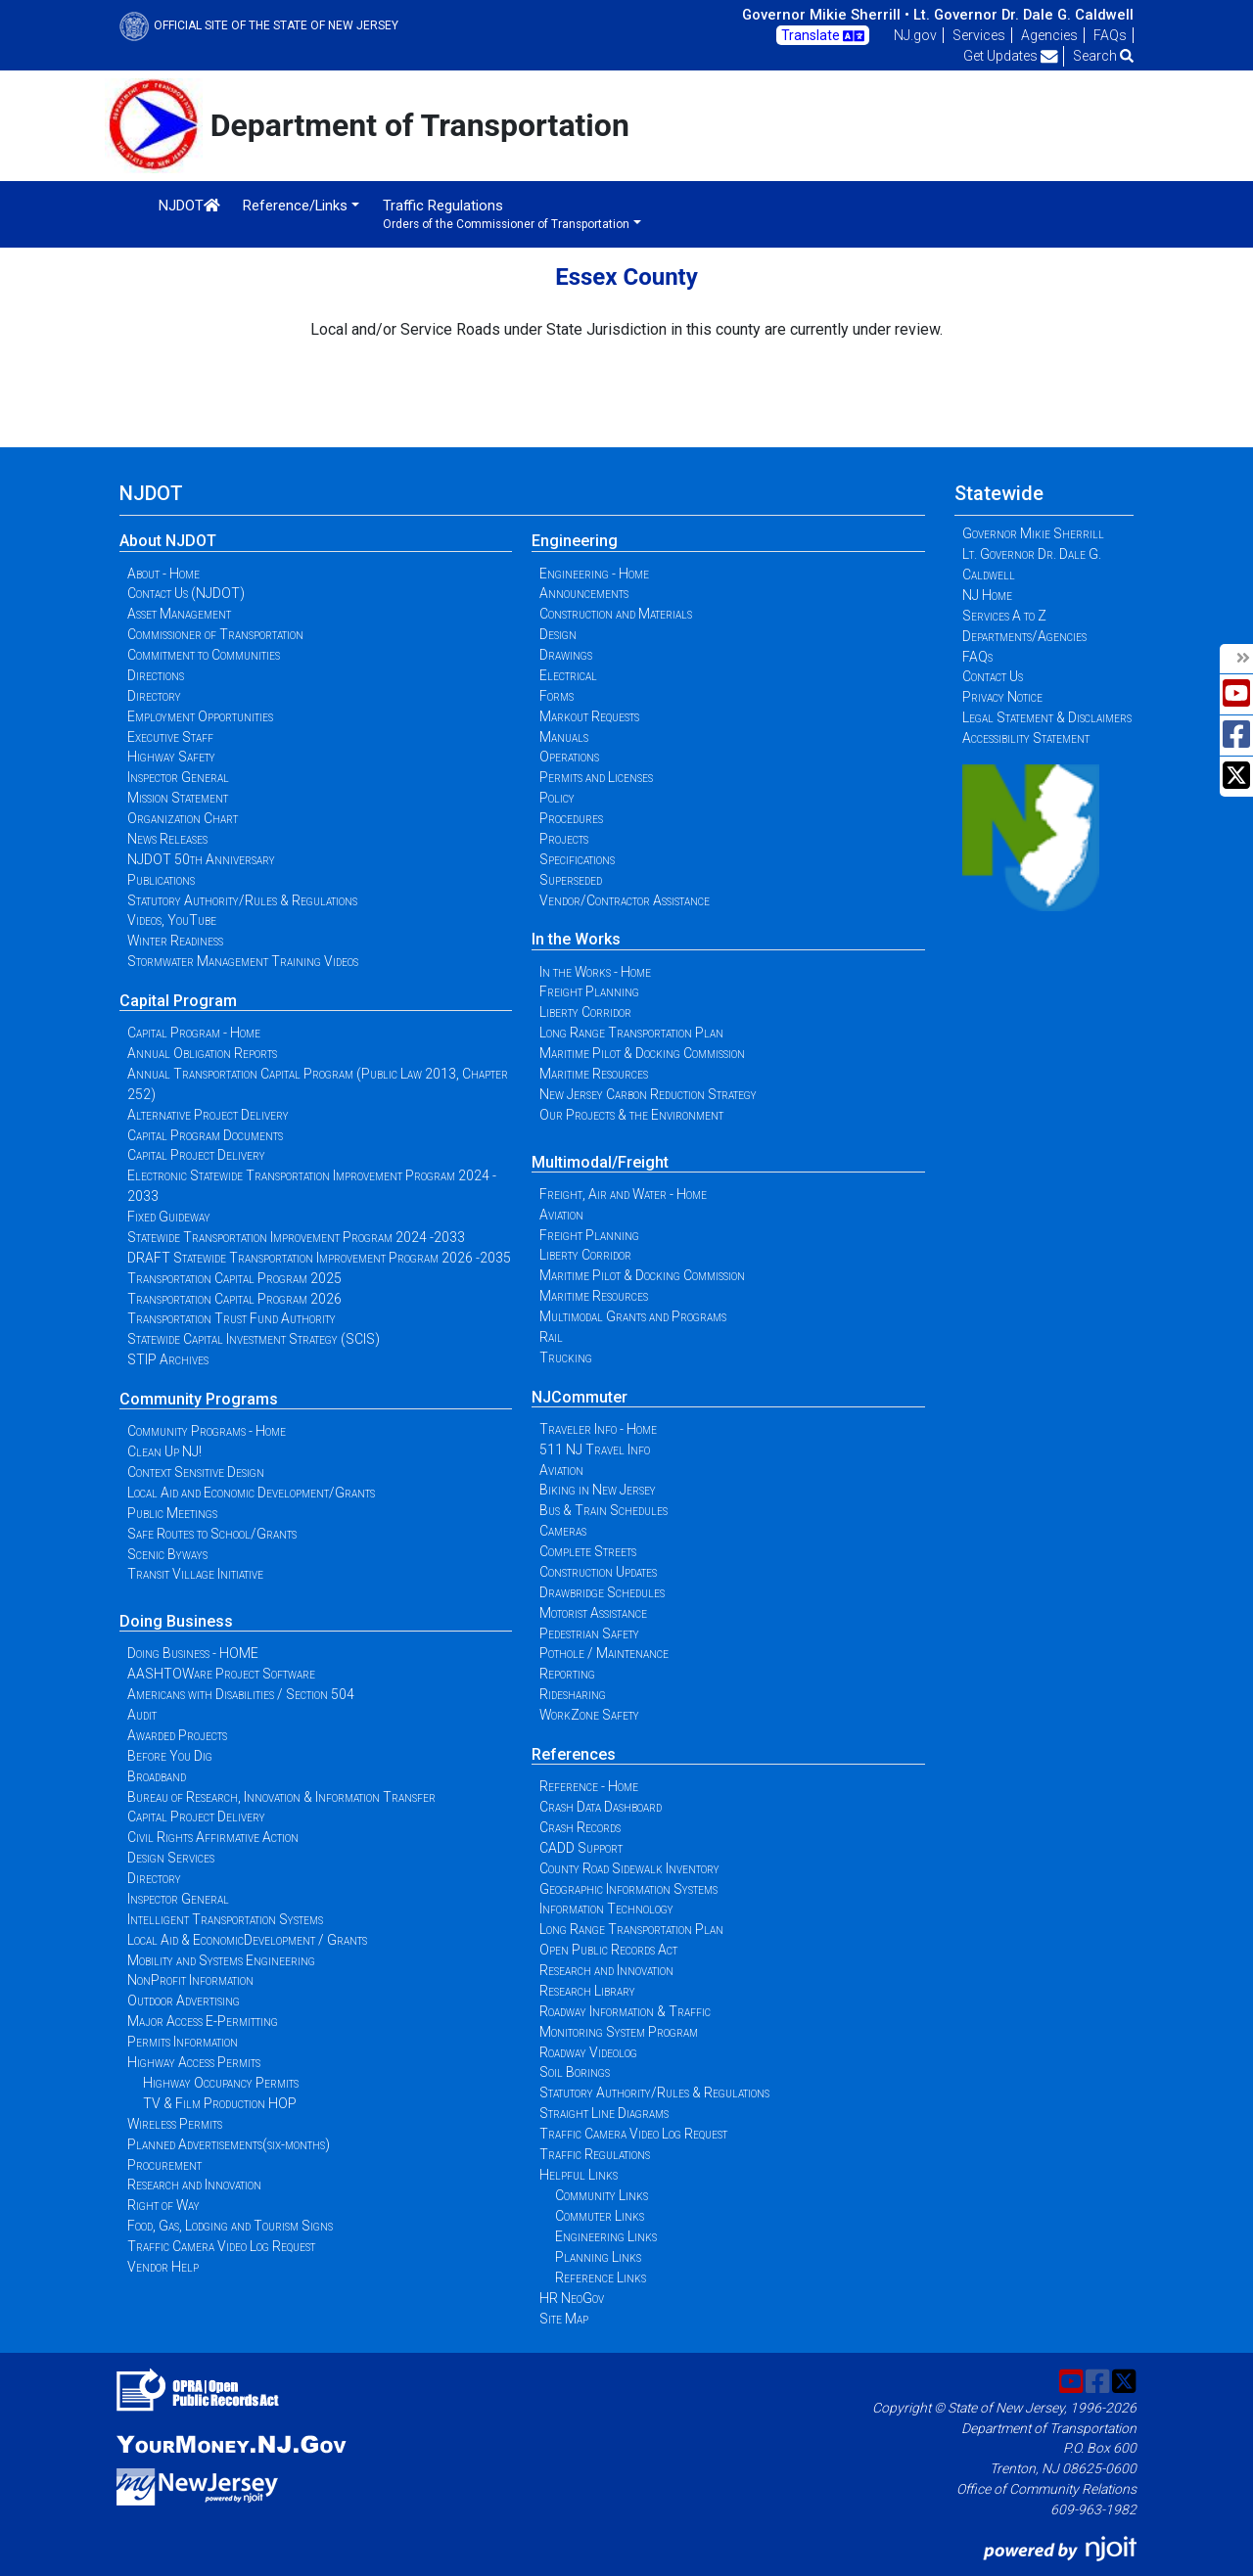  Describe the element at coordinates (589, 1633) in the screenshot. I see `Pedestrian Safety` at that location.